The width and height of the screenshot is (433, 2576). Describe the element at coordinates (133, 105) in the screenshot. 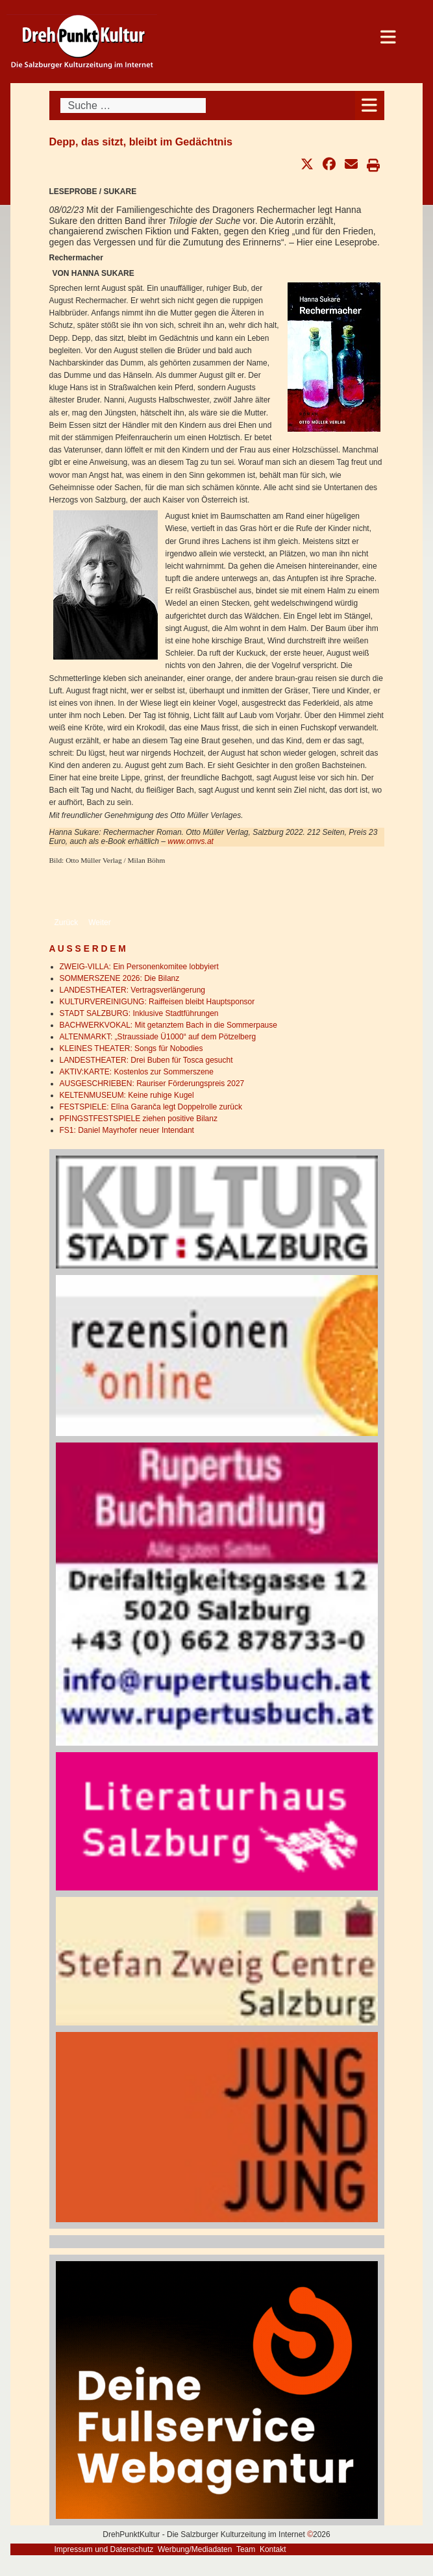

I see `[combobox]` at that location.